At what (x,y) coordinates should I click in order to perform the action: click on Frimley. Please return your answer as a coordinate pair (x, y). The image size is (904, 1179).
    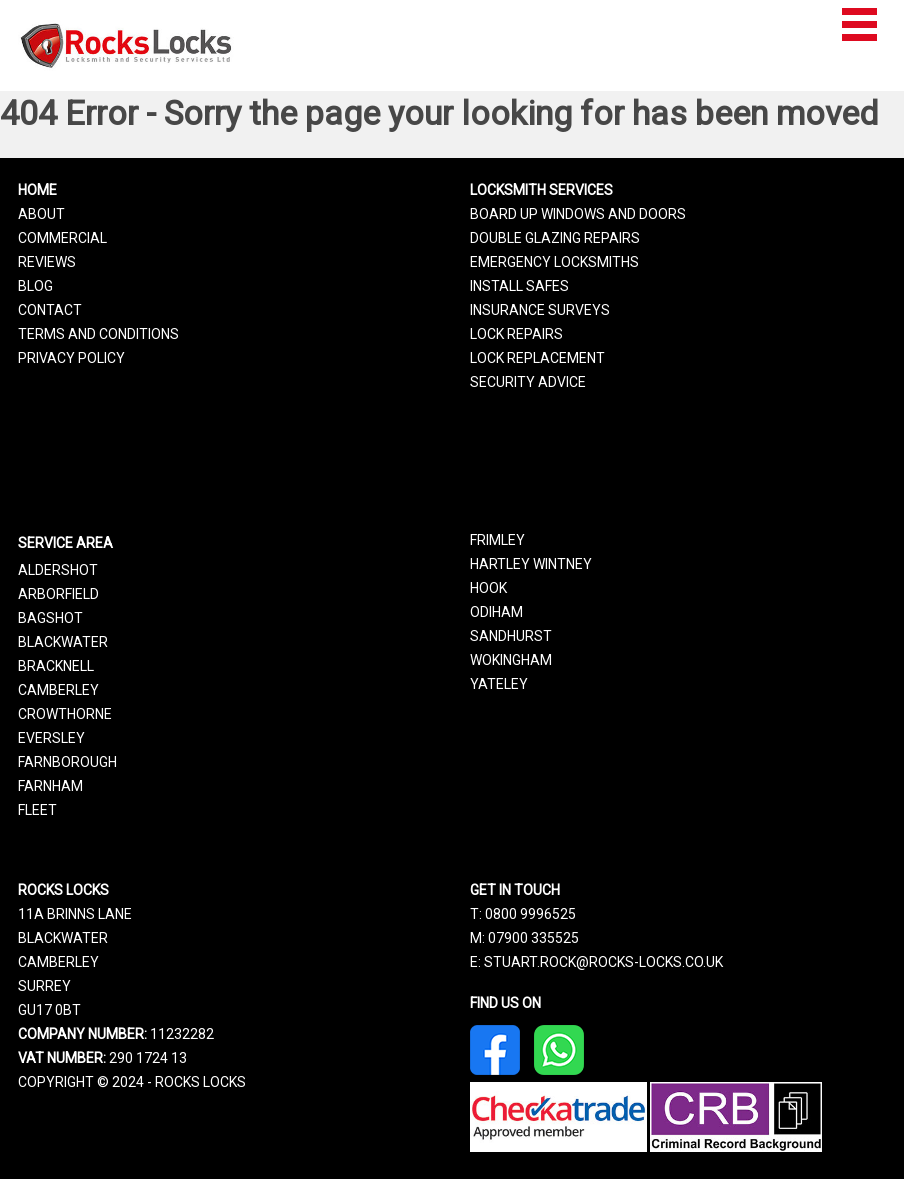
    Looking at the image, I should click on (497, 540).